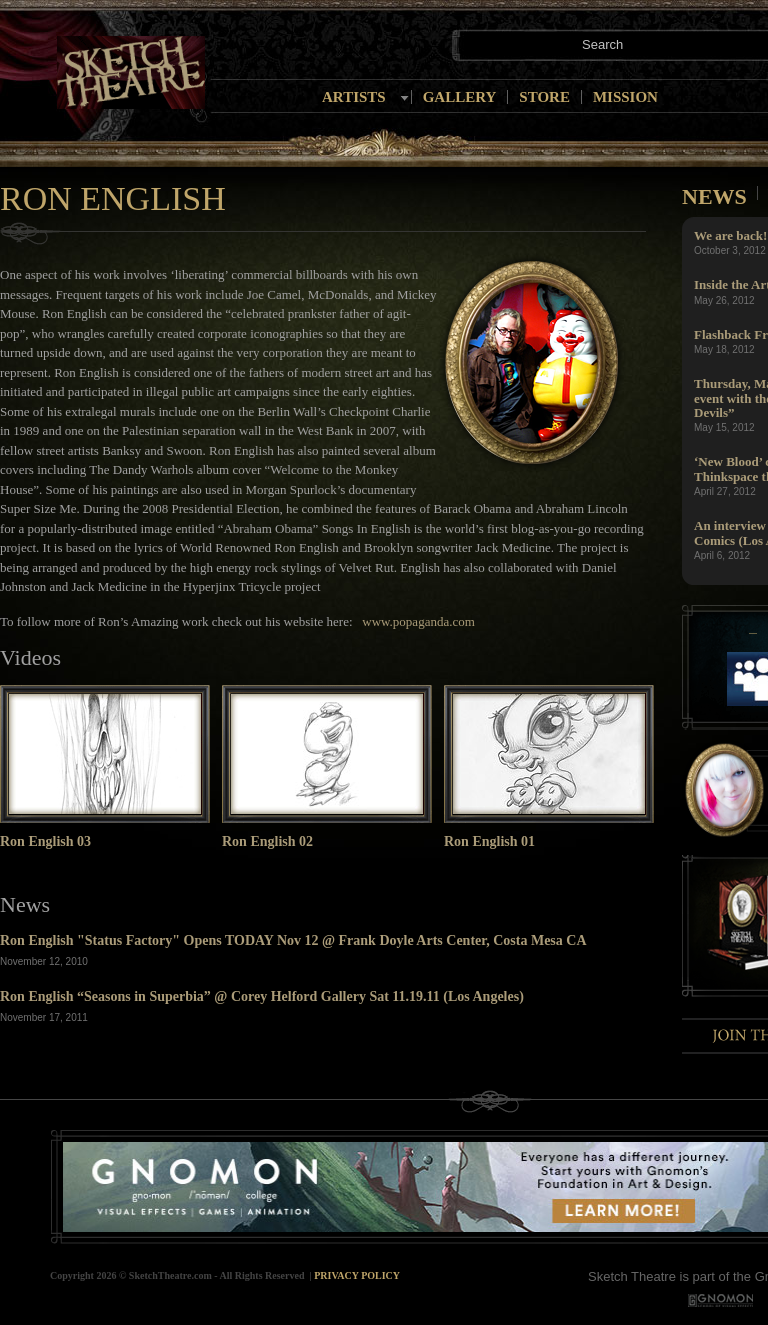 This screenshot has height=1325, width=768. What do you see at coordinates (262, 996) in the screenshot?
I see `Ron English “Seasons in Superbia” @ Corey Helford Gallery Sat 11.19.11 (Los Angeles)` at bounding box center [262, 996].